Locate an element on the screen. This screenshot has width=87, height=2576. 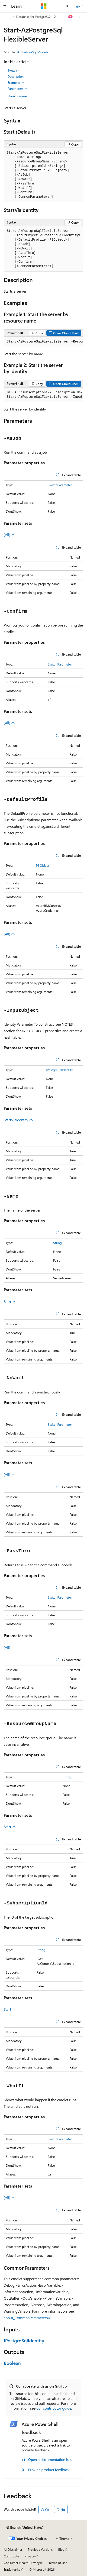
SwitchParameter is located at coordinates (60, 485).